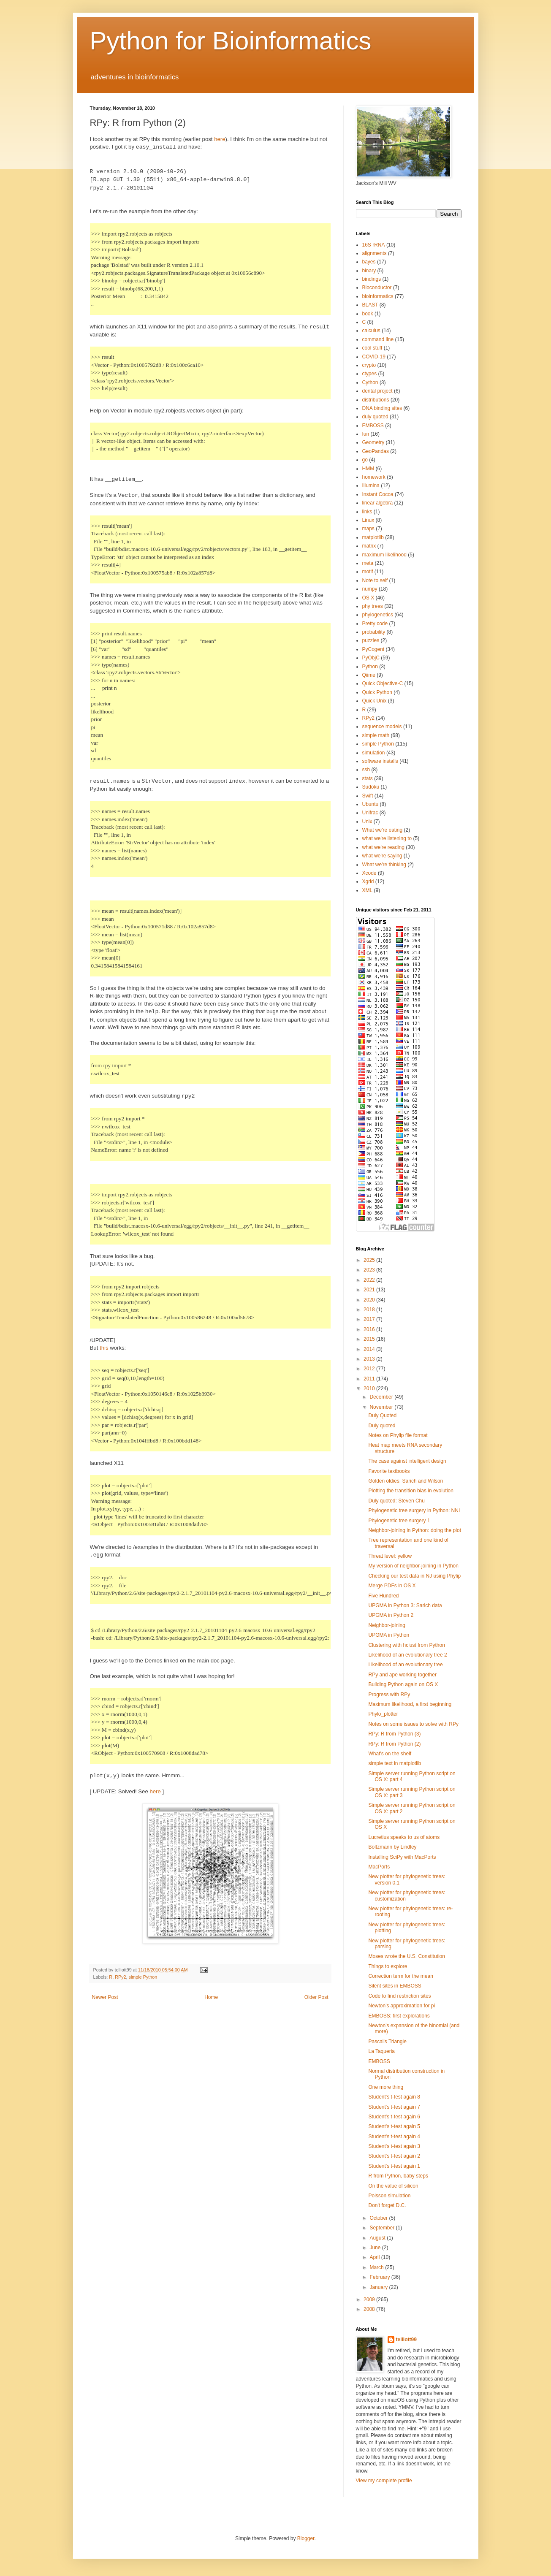 This screenshot has width=551, height=2576. What do you see at coordinates (367, 572) in the screenshot?
I see `motif` at bounding box center [367, 572].